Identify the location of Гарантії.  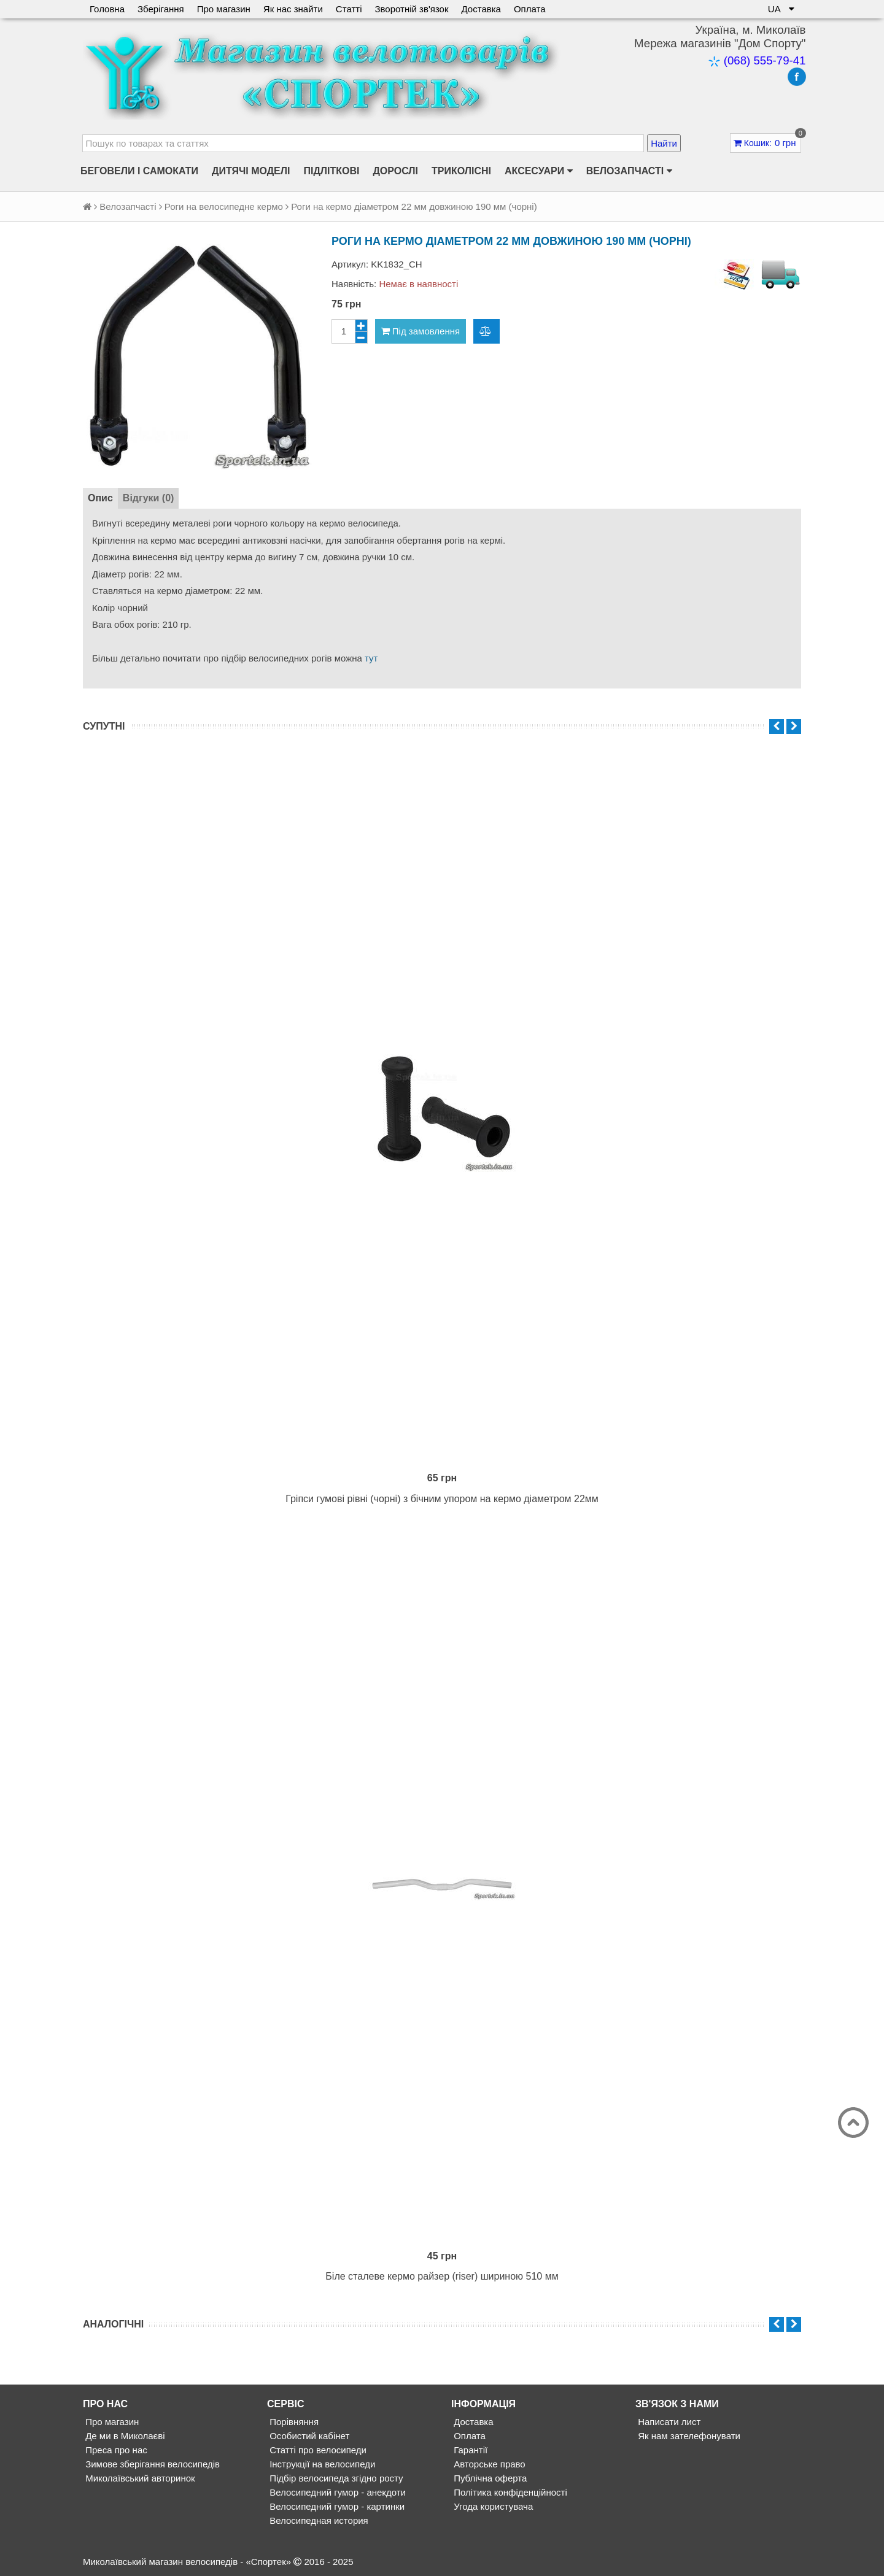
(469, 2450).